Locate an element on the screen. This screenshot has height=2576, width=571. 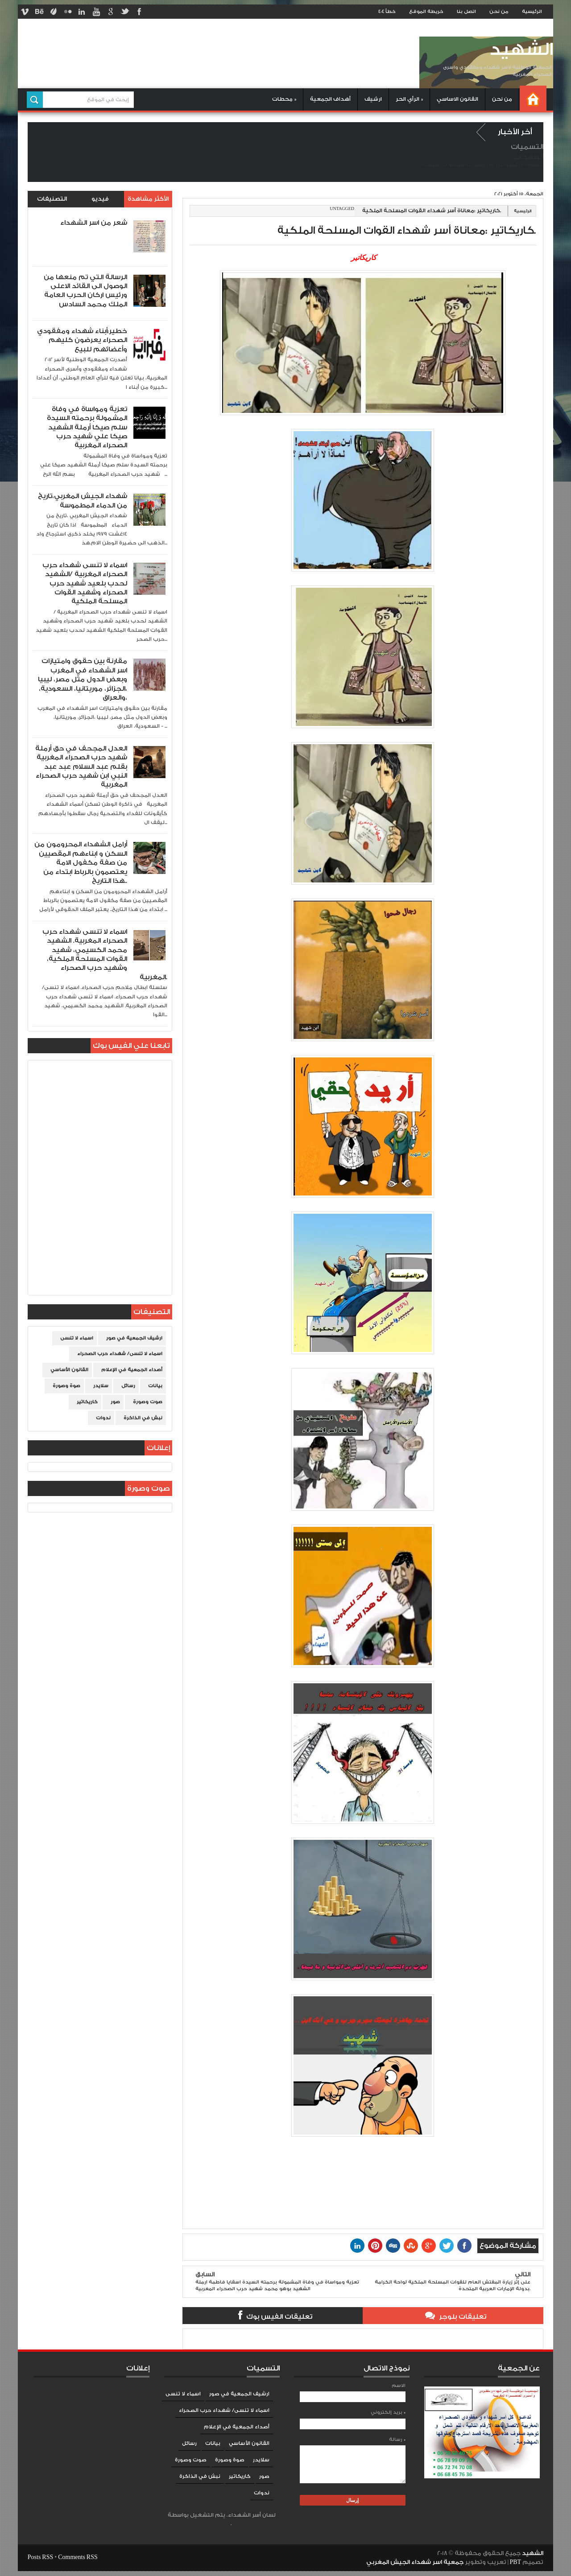
PBT is located at coordinates (516, 2562).